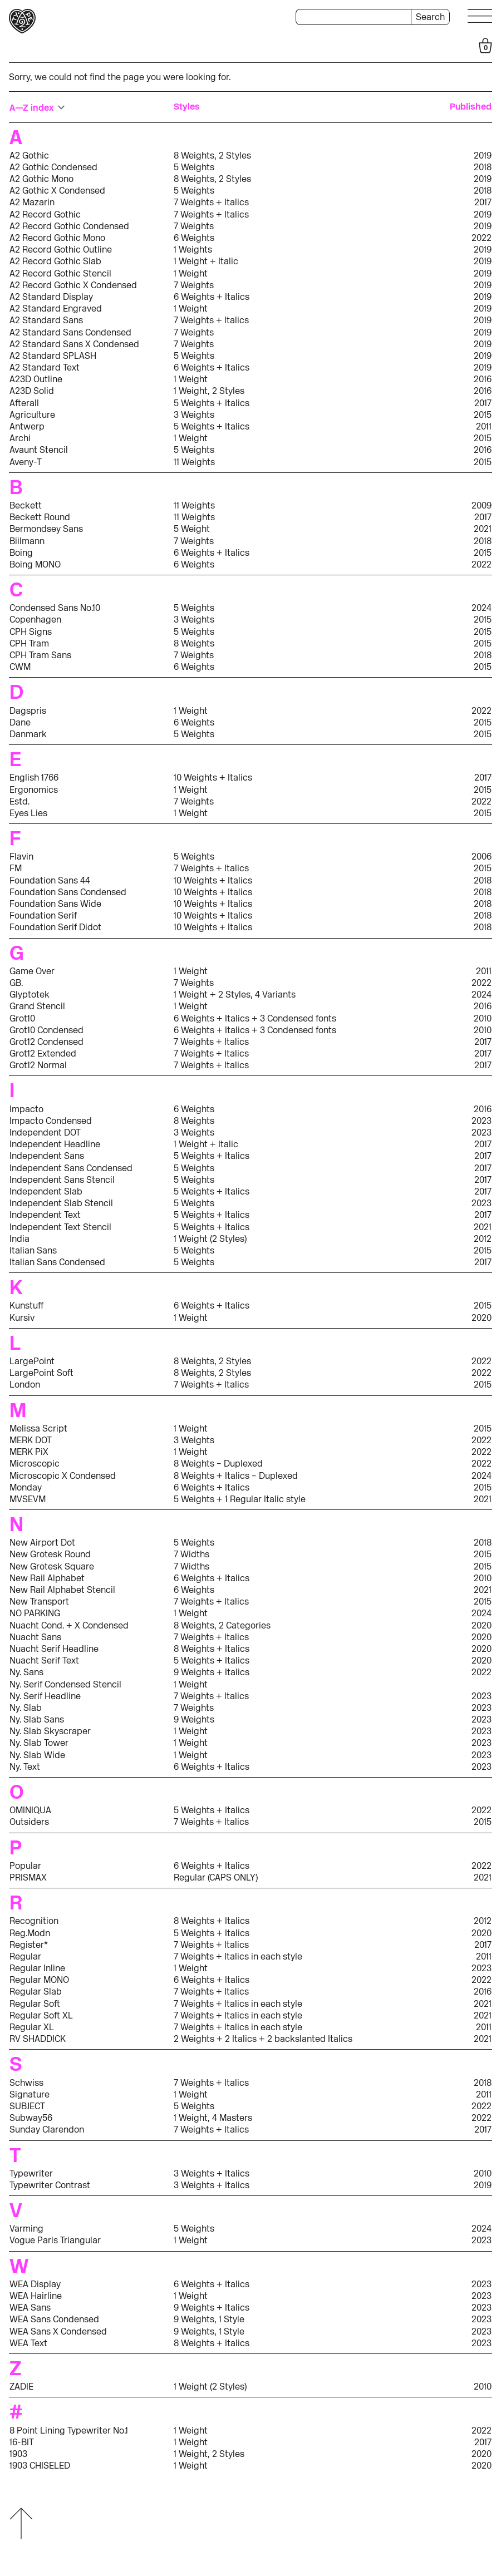  I want to click on Foundation Serif Didot, so click(55, 927).